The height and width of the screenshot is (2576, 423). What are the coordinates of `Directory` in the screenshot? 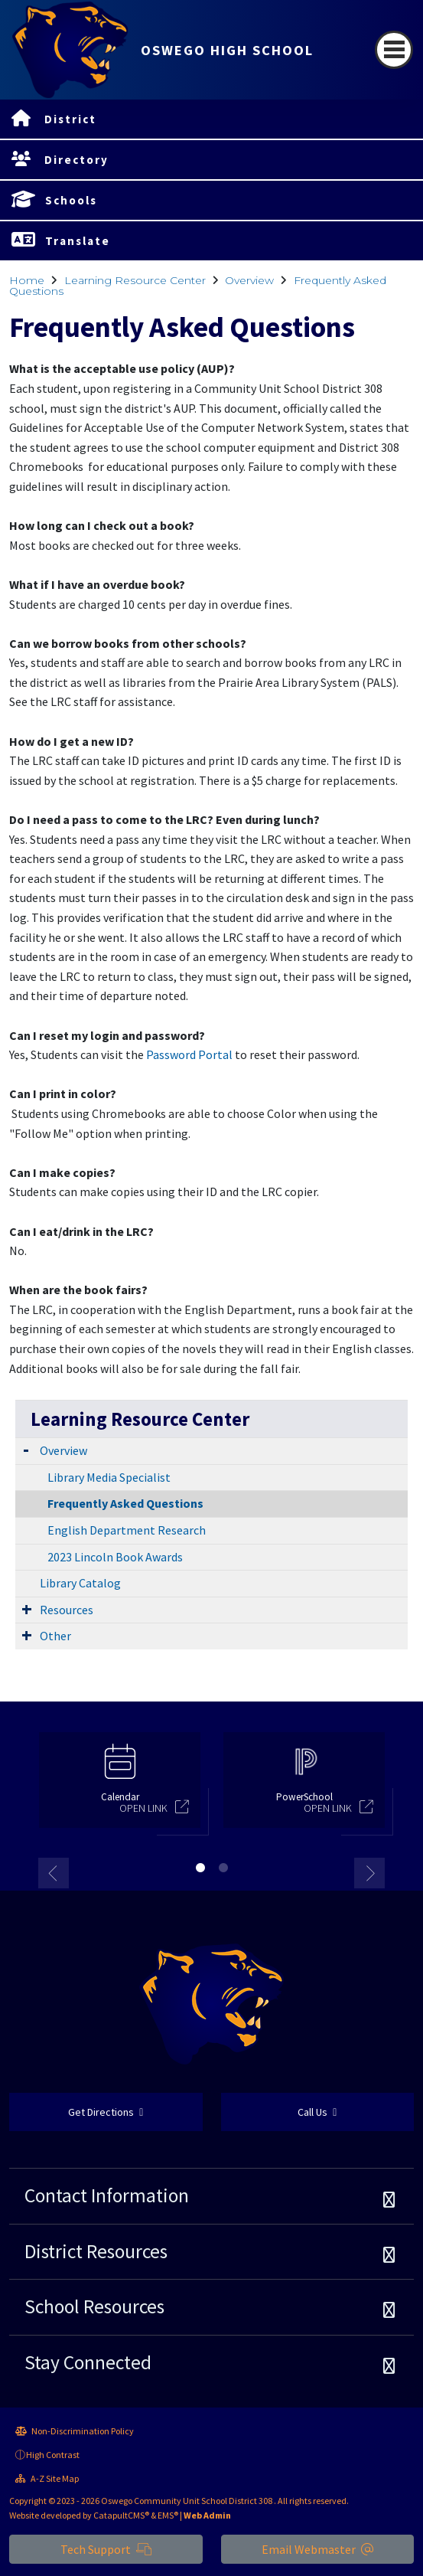 It's located at (76, 159).